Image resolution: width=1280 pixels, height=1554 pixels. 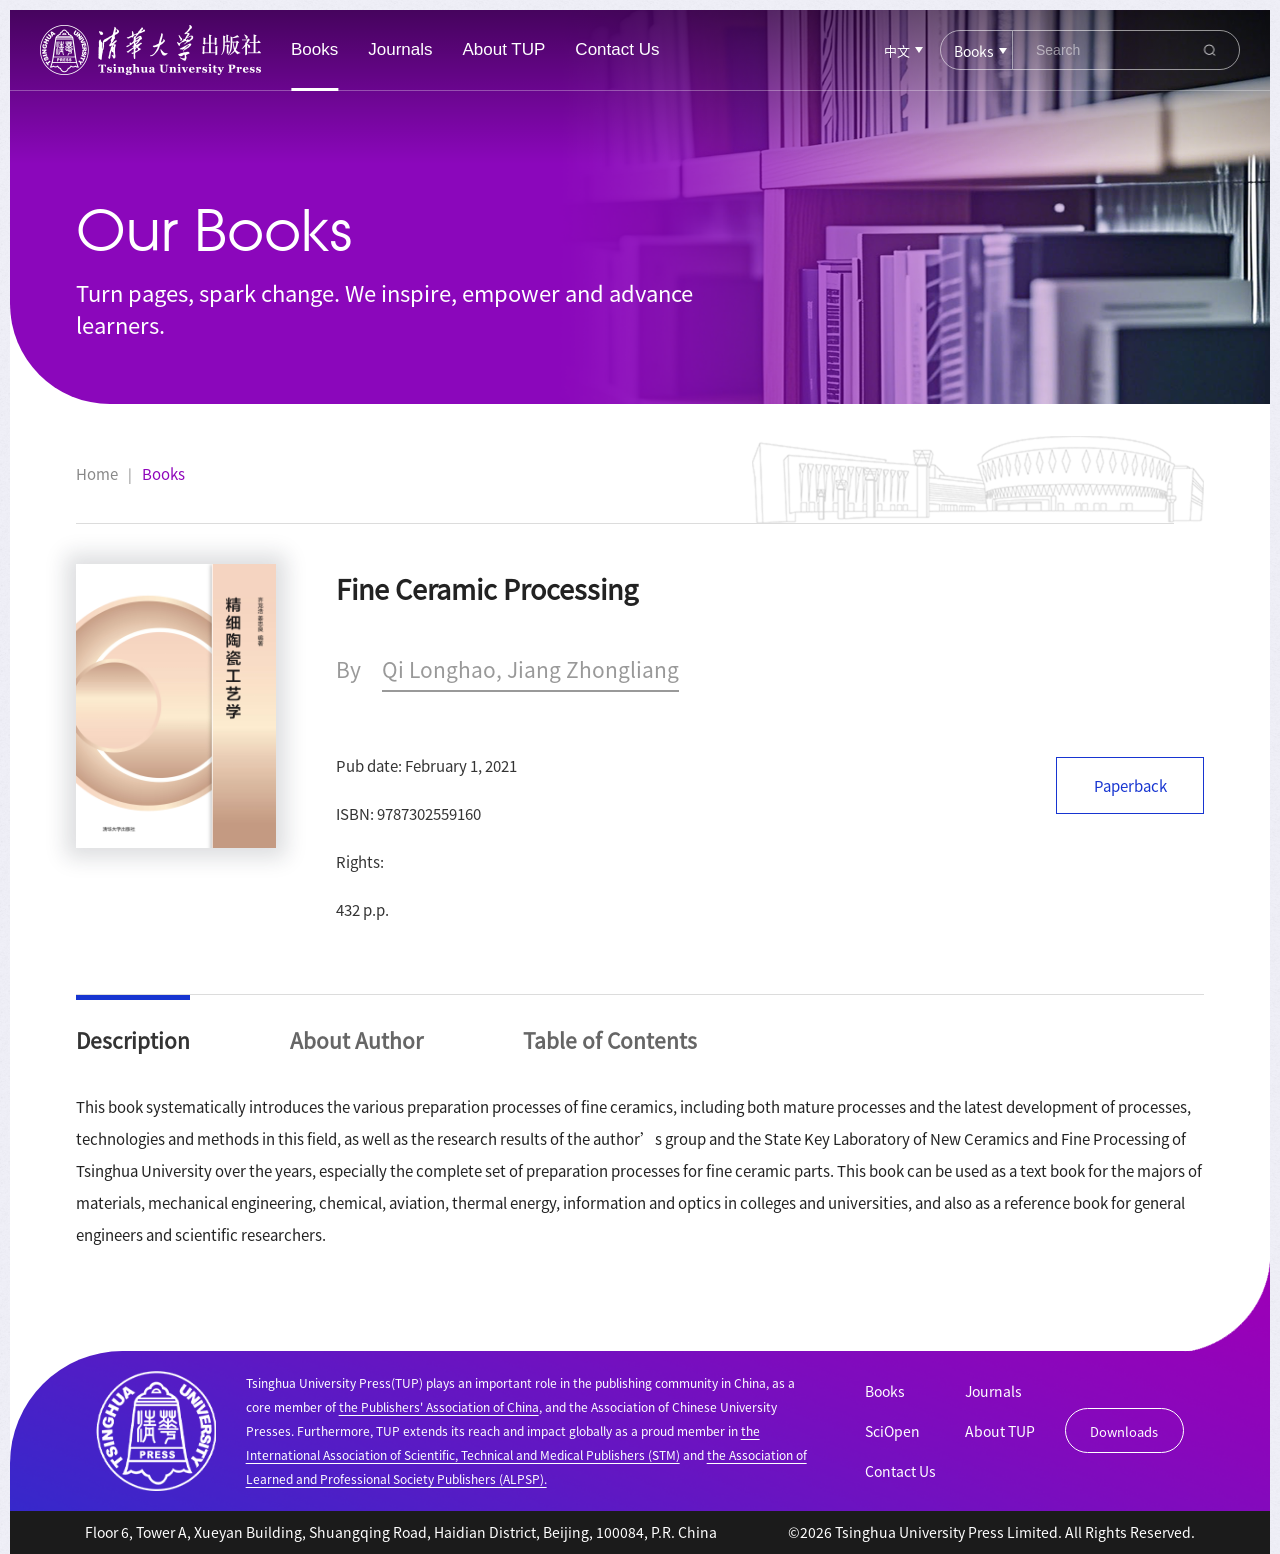 I want to click on Journals, so click(x=400, y=49).